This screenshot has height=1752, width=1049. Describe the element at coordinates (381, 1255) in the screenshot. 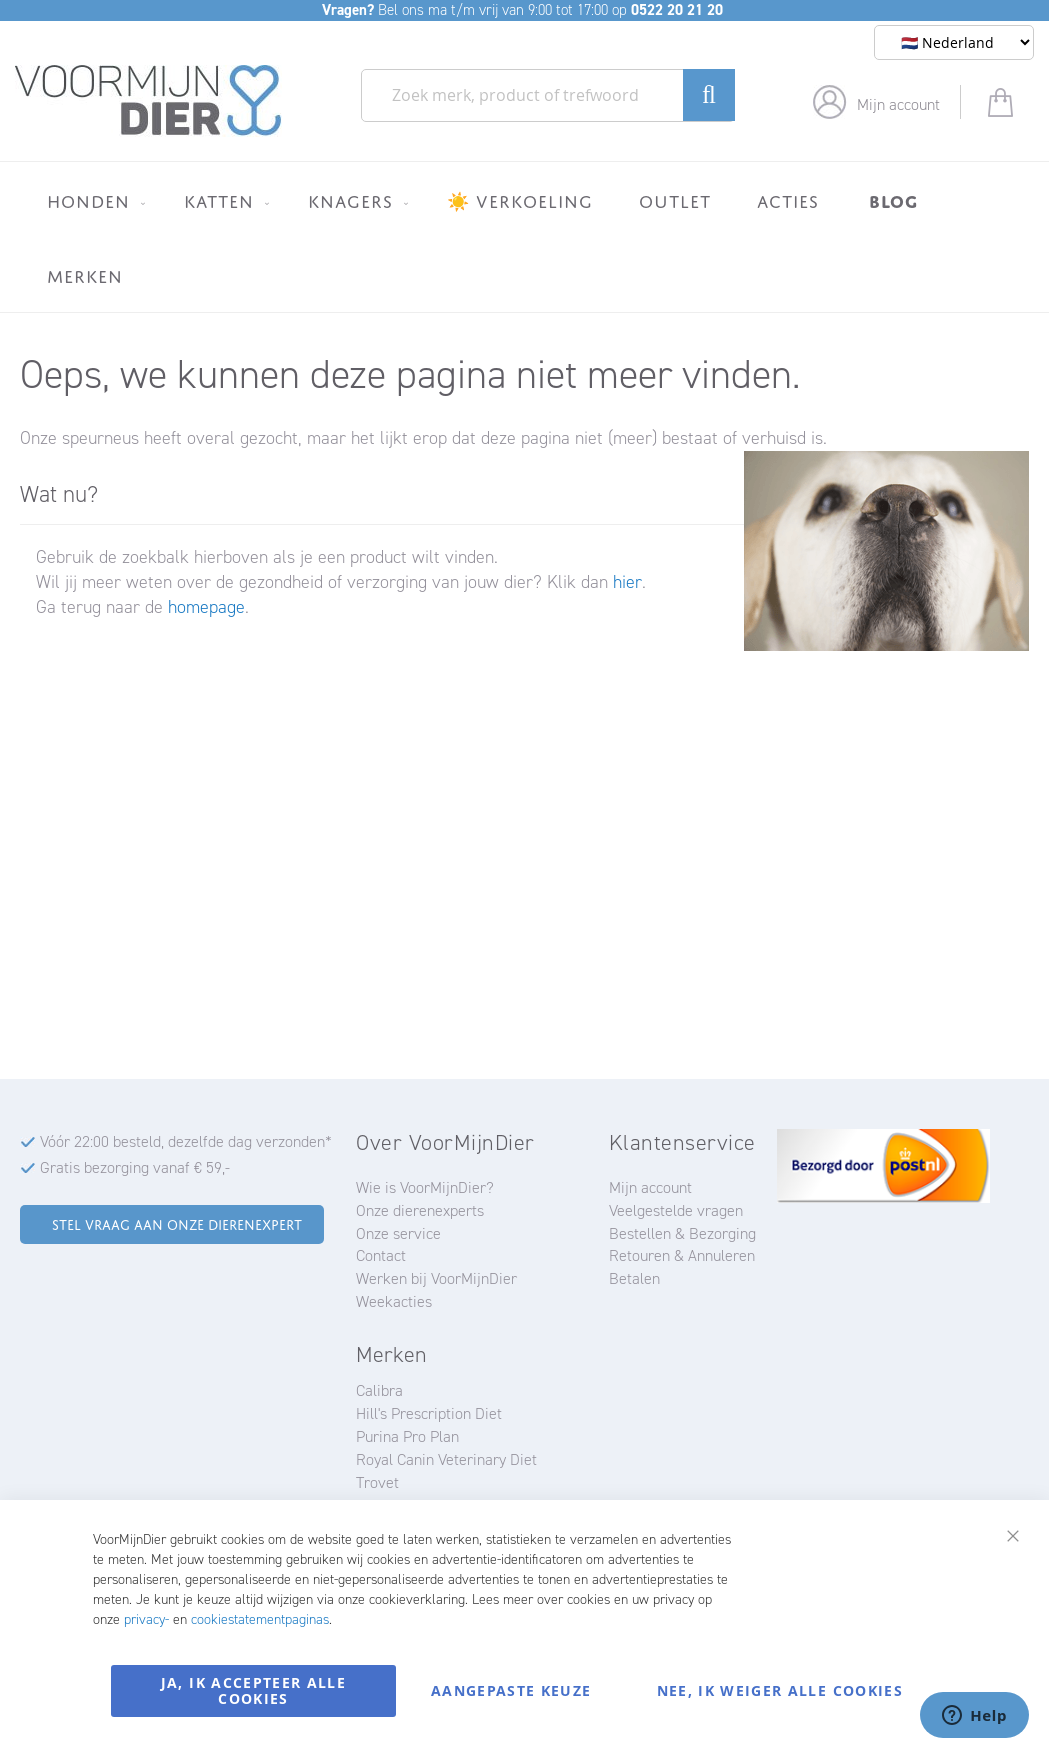

I see `Contact` at that location.